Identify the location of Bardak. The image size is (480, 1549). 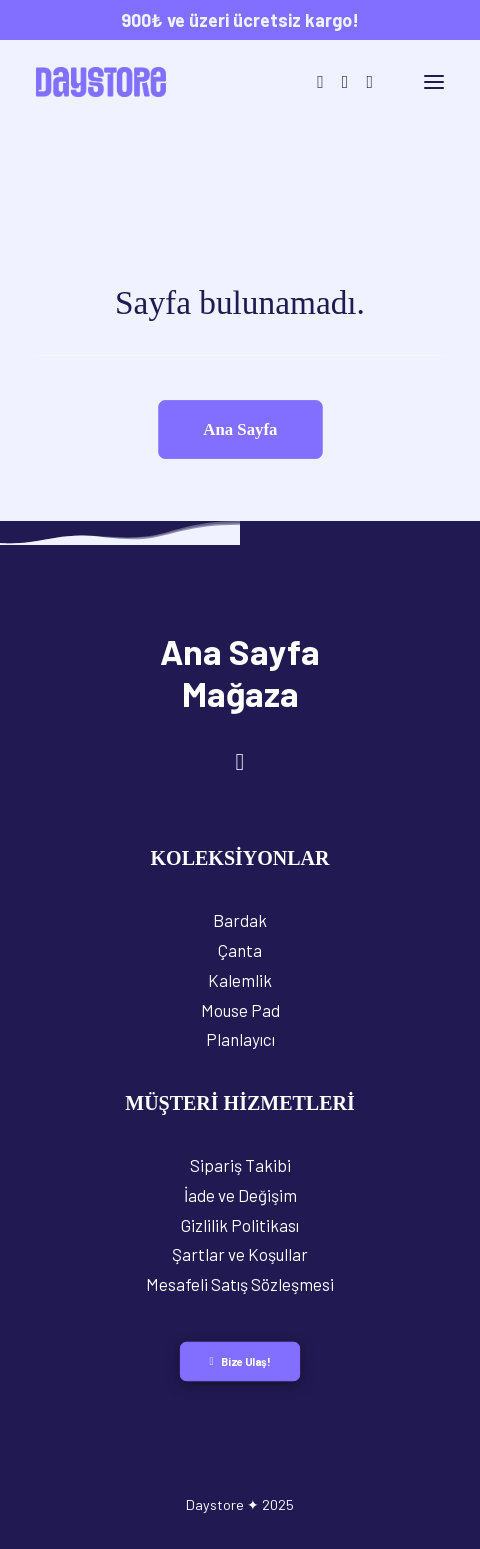
(240, 920).